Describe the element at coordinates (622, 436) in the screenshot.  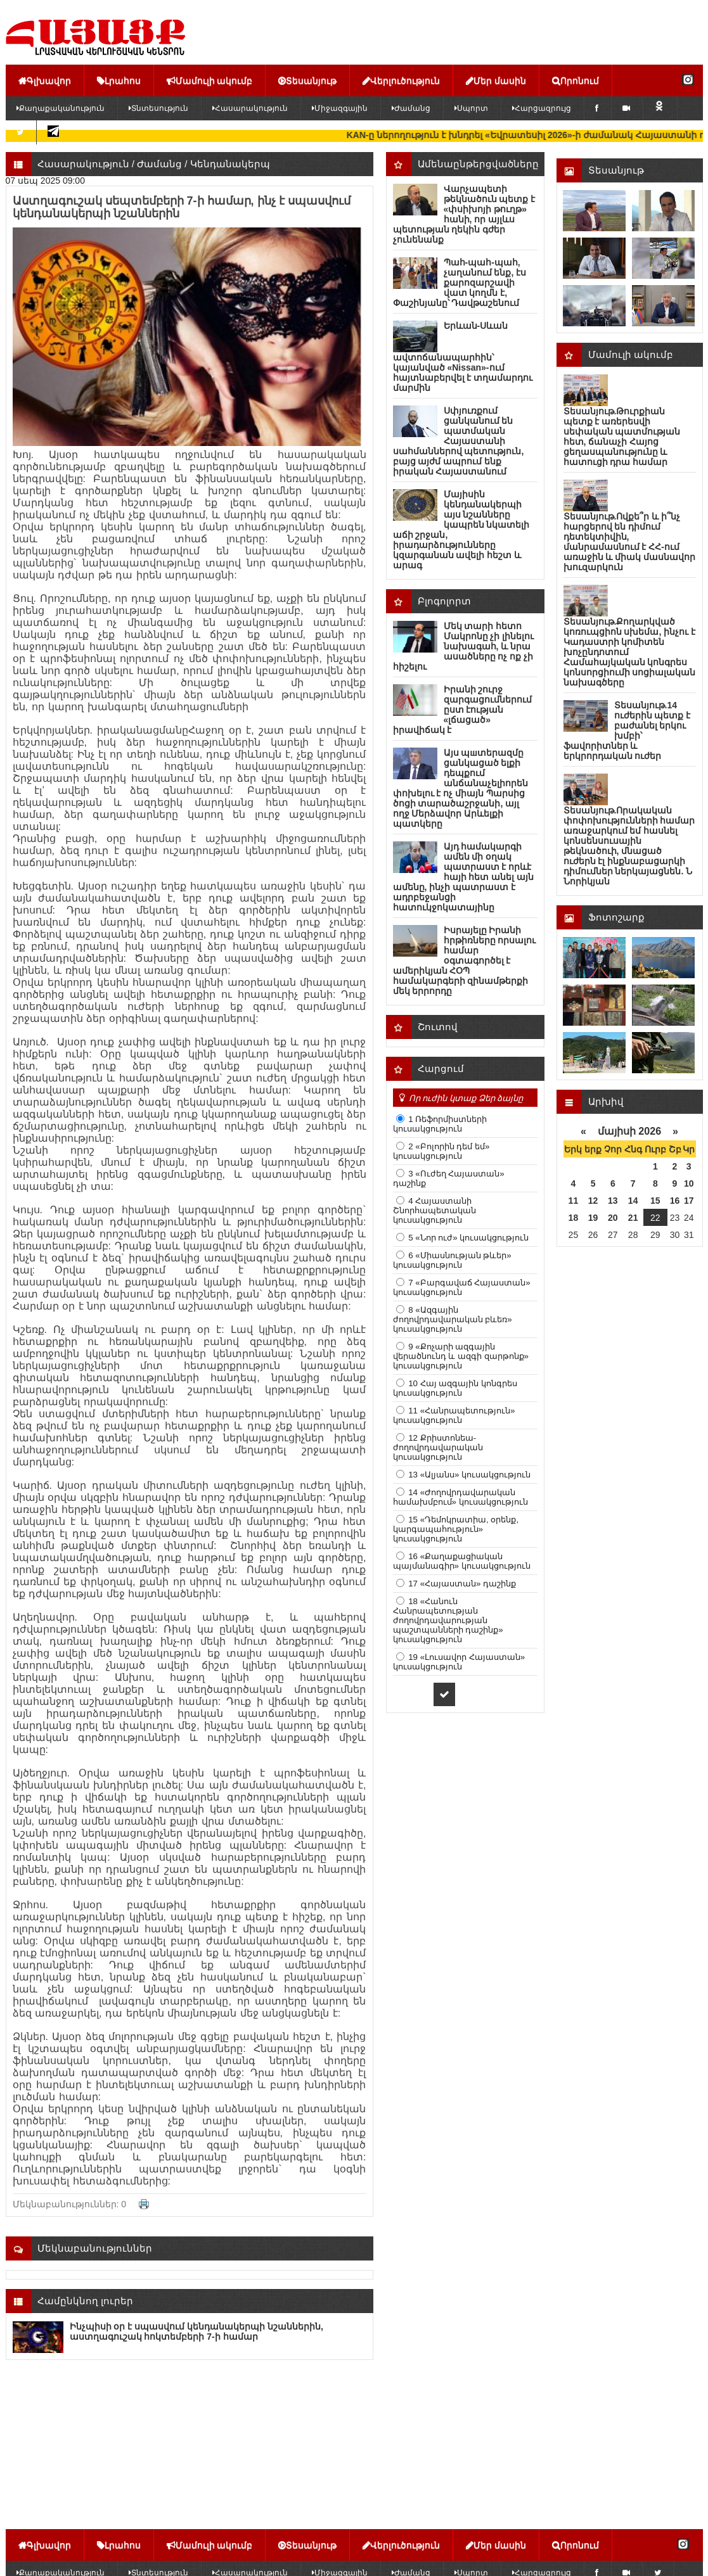
I see `Տեսանյութ.Թուրքիան պետք է առերեսվի սեփական պատմության հետ, ճանաչի Հայոց ցեղասպանությունը և հատուցի դրա համար` at that location.